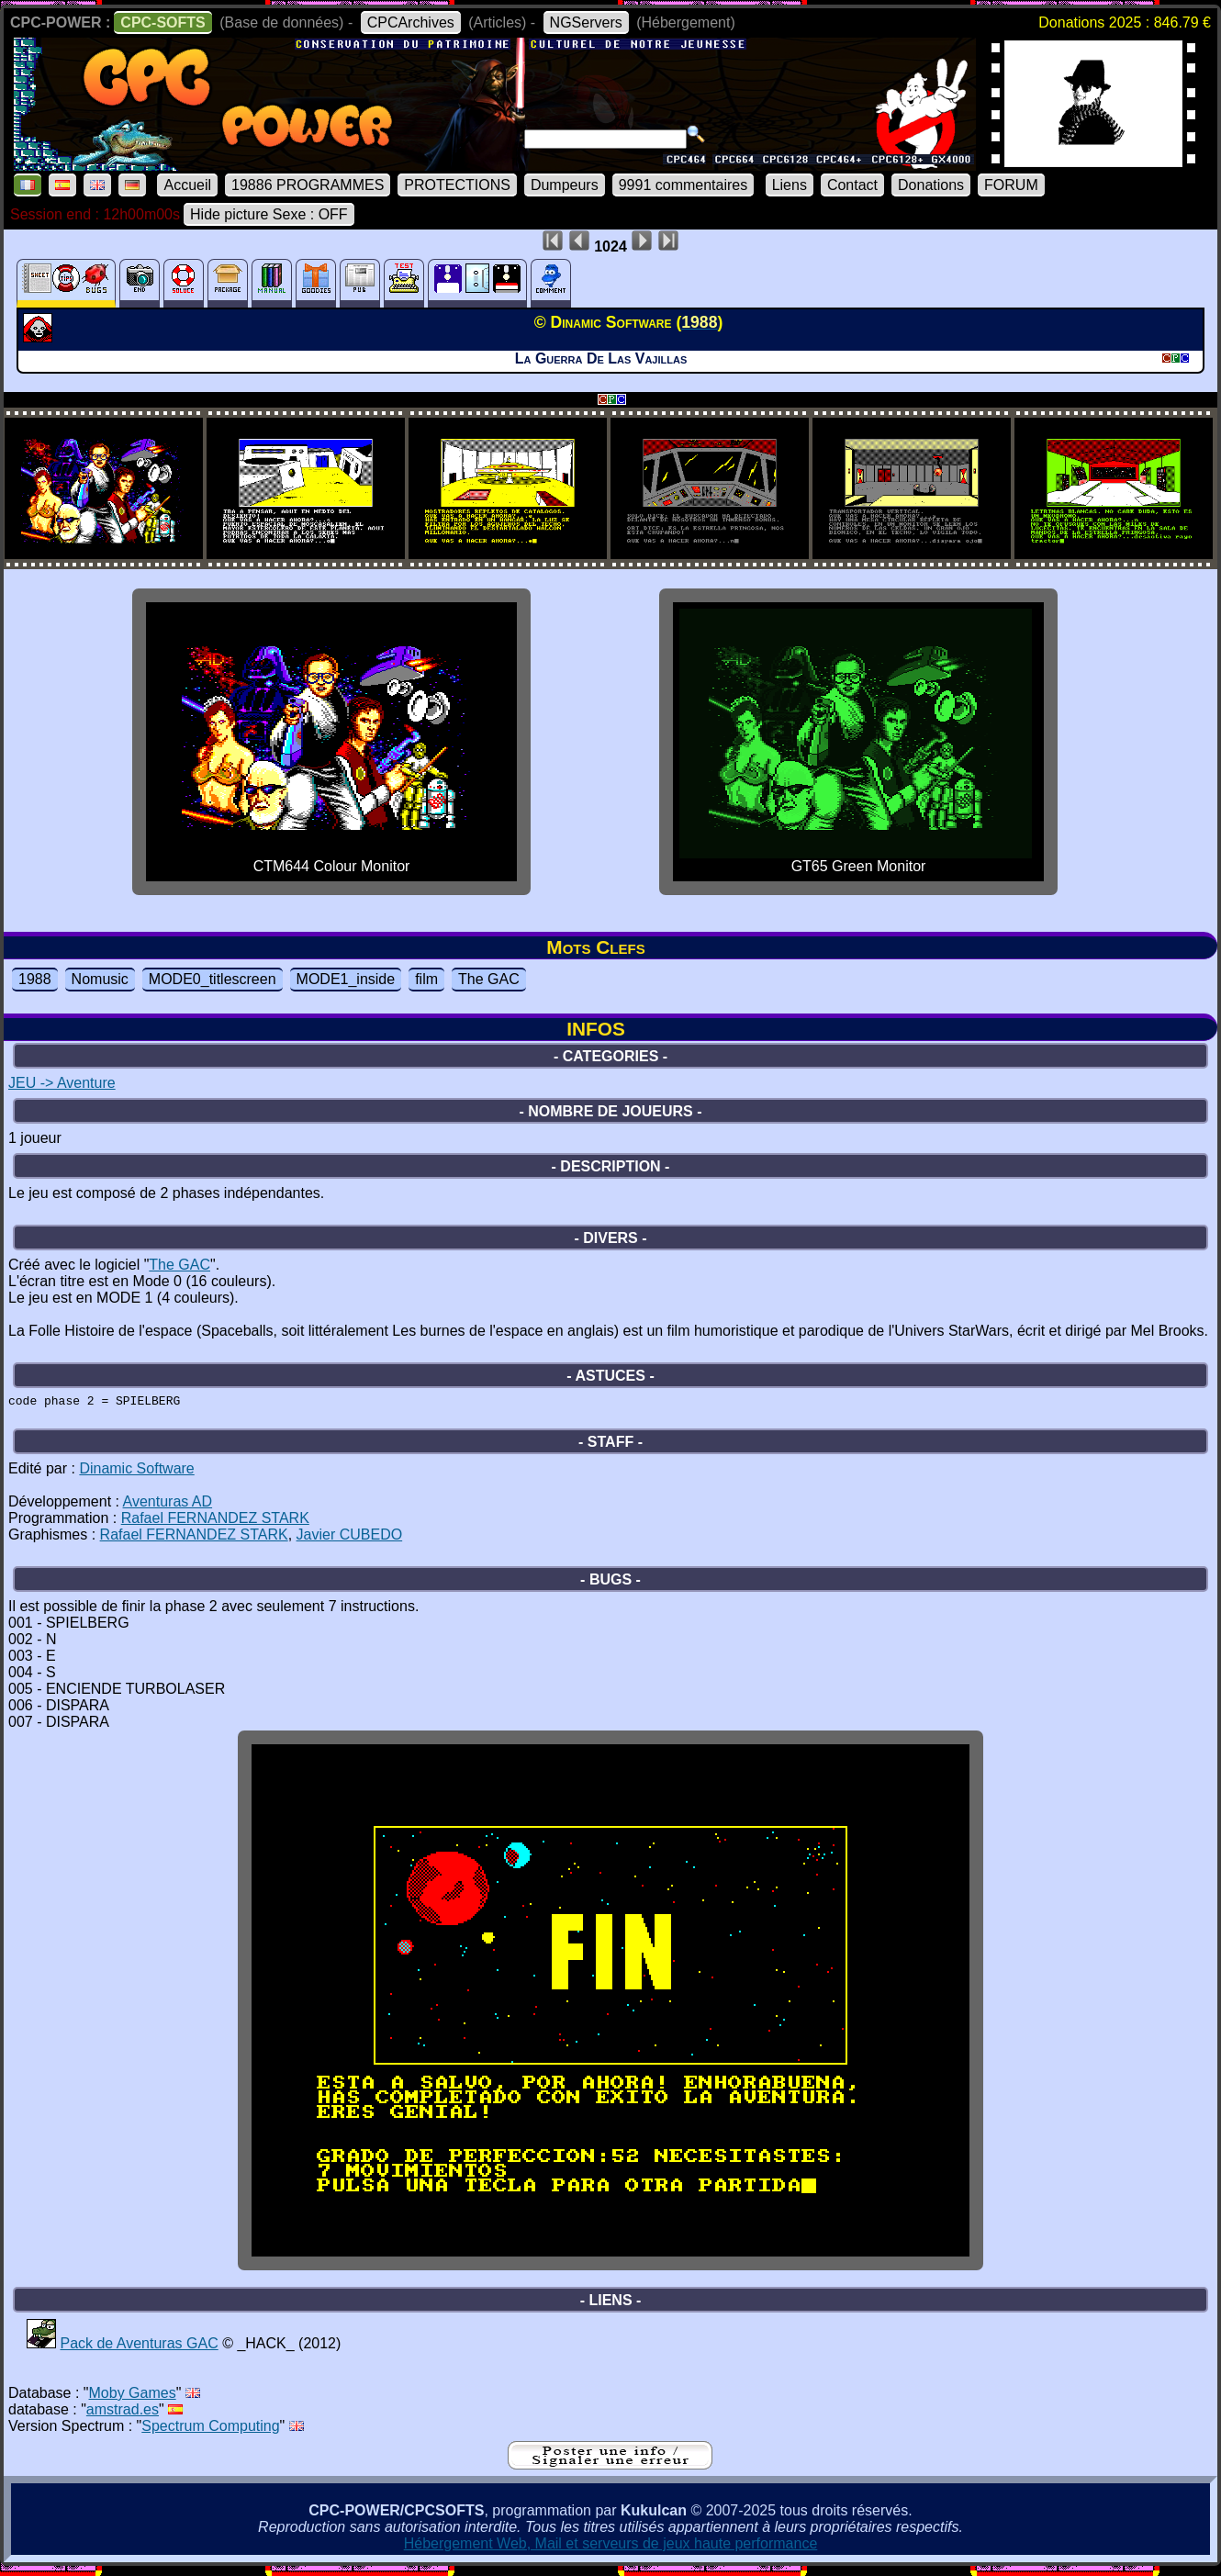 This screenshot has width=1221, height=2576. Describe the element at coordinates (162, 22) in the screenshot. I see `CPC-SOFTS` at that location.